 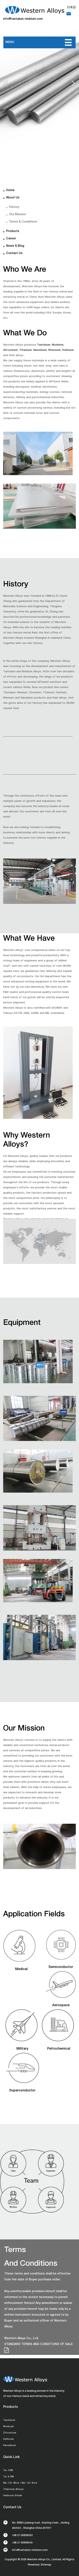 What do you see at coordinates (23, 221) in the screenshot?
I see `Terms & Conditions` at bounding box center [23, 221].